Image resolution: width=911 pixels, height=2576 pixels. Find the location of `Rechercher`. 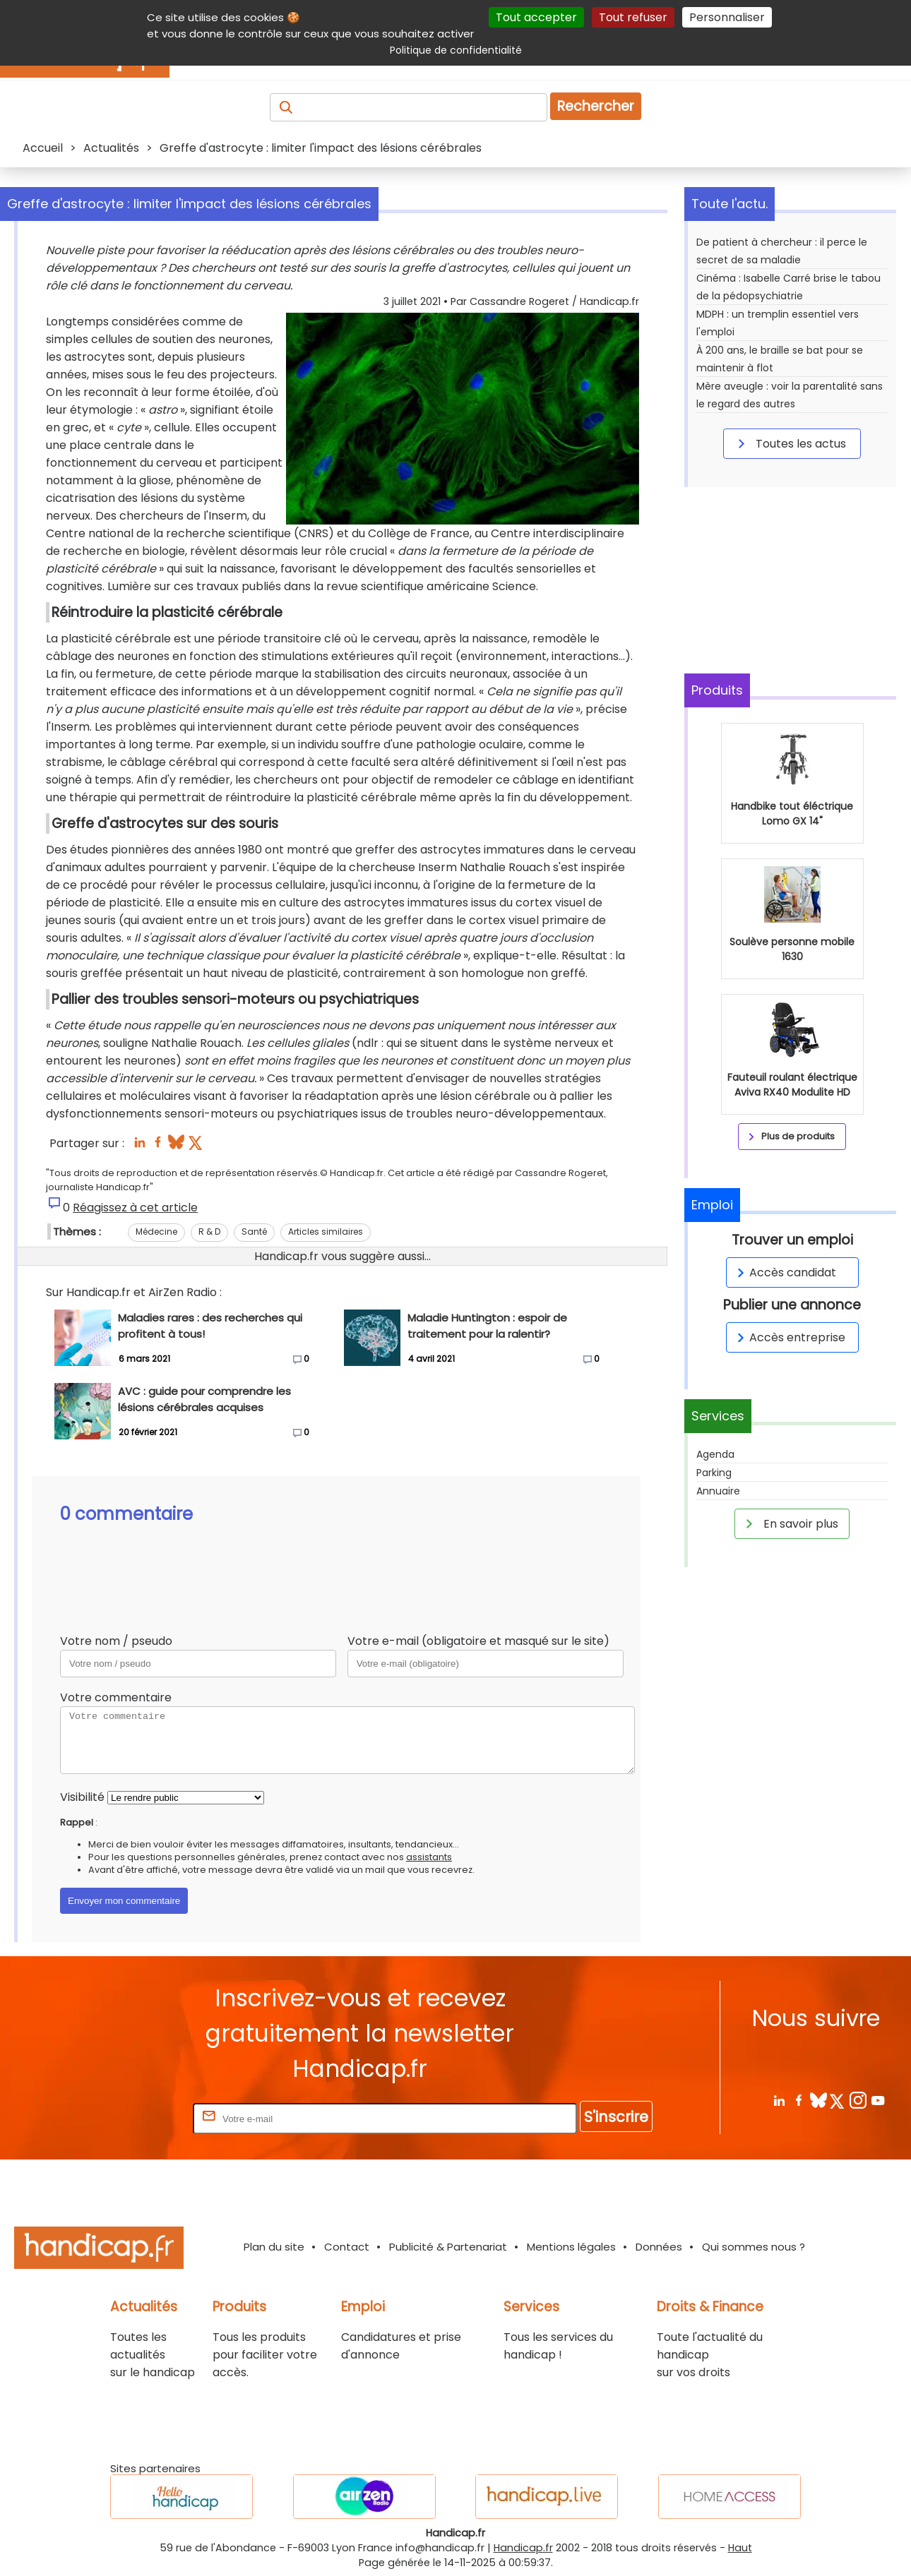

Rechercher is located at coordinates (595, 106).